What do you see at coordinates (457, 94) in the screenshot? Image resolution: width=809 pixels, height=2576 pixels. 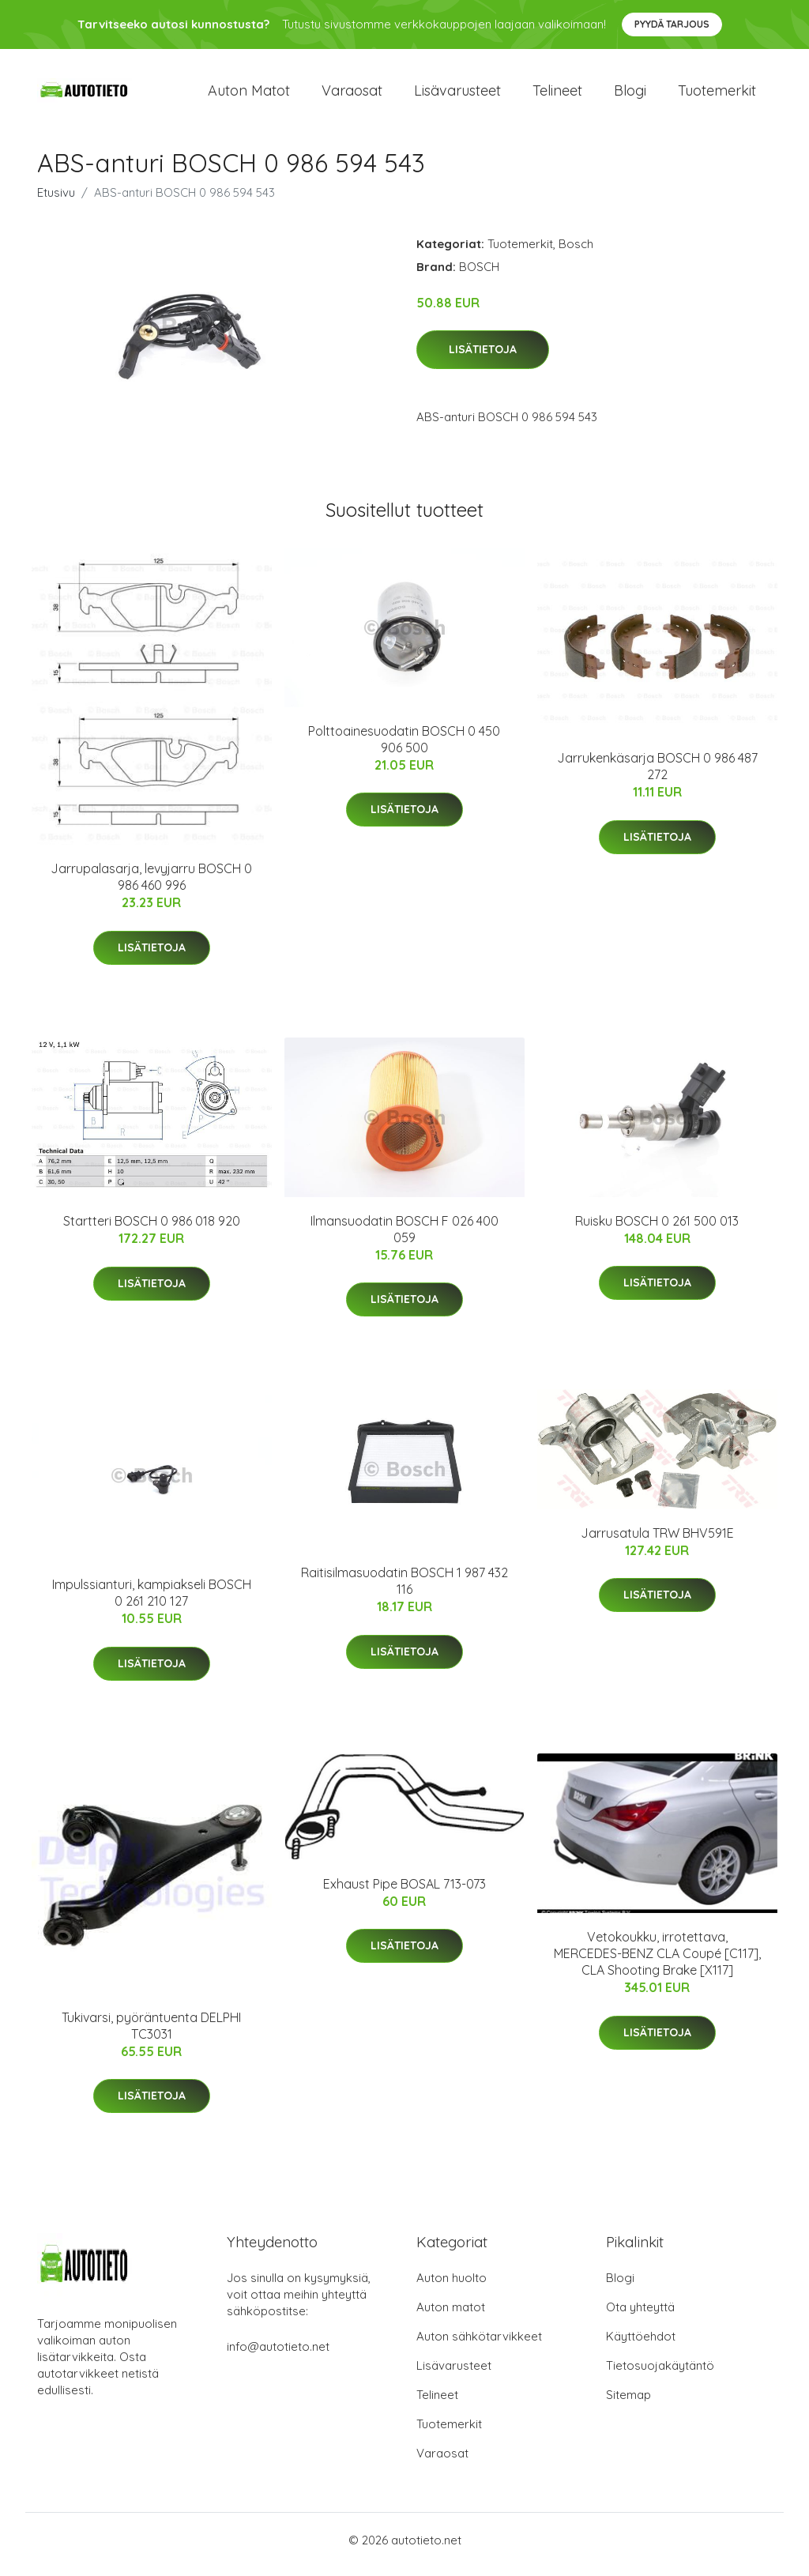 I see `Lisävarusteet` at bounding box center [457, 94].